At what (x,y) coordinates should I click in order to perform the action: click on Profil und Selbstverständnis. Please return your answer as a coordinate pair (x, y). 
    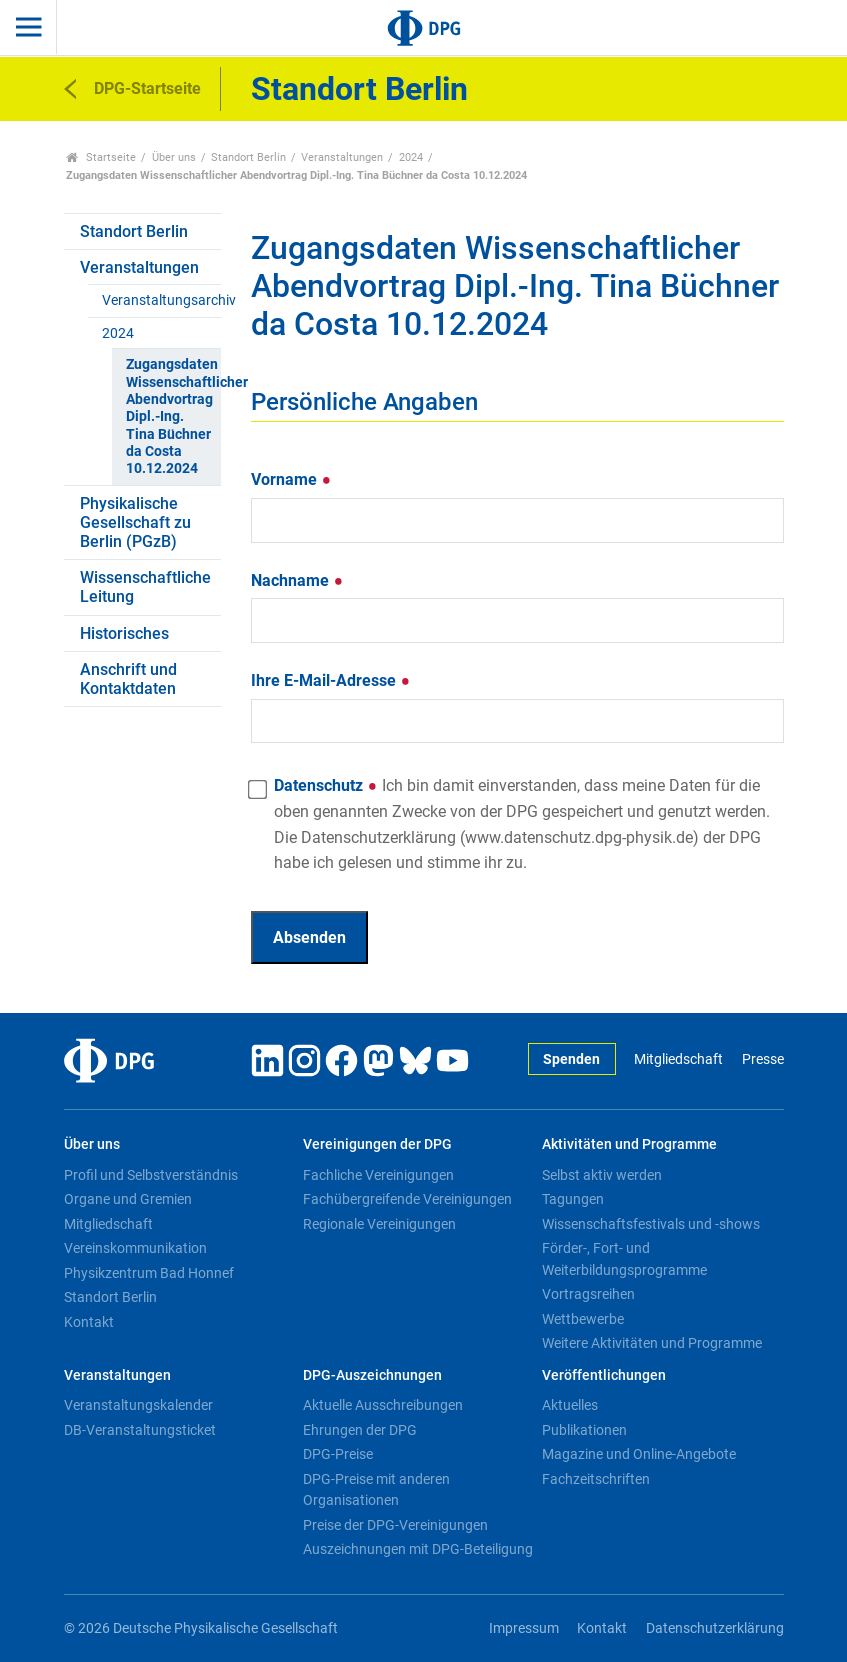
    Looking at the image, I should click on (151, 1175).